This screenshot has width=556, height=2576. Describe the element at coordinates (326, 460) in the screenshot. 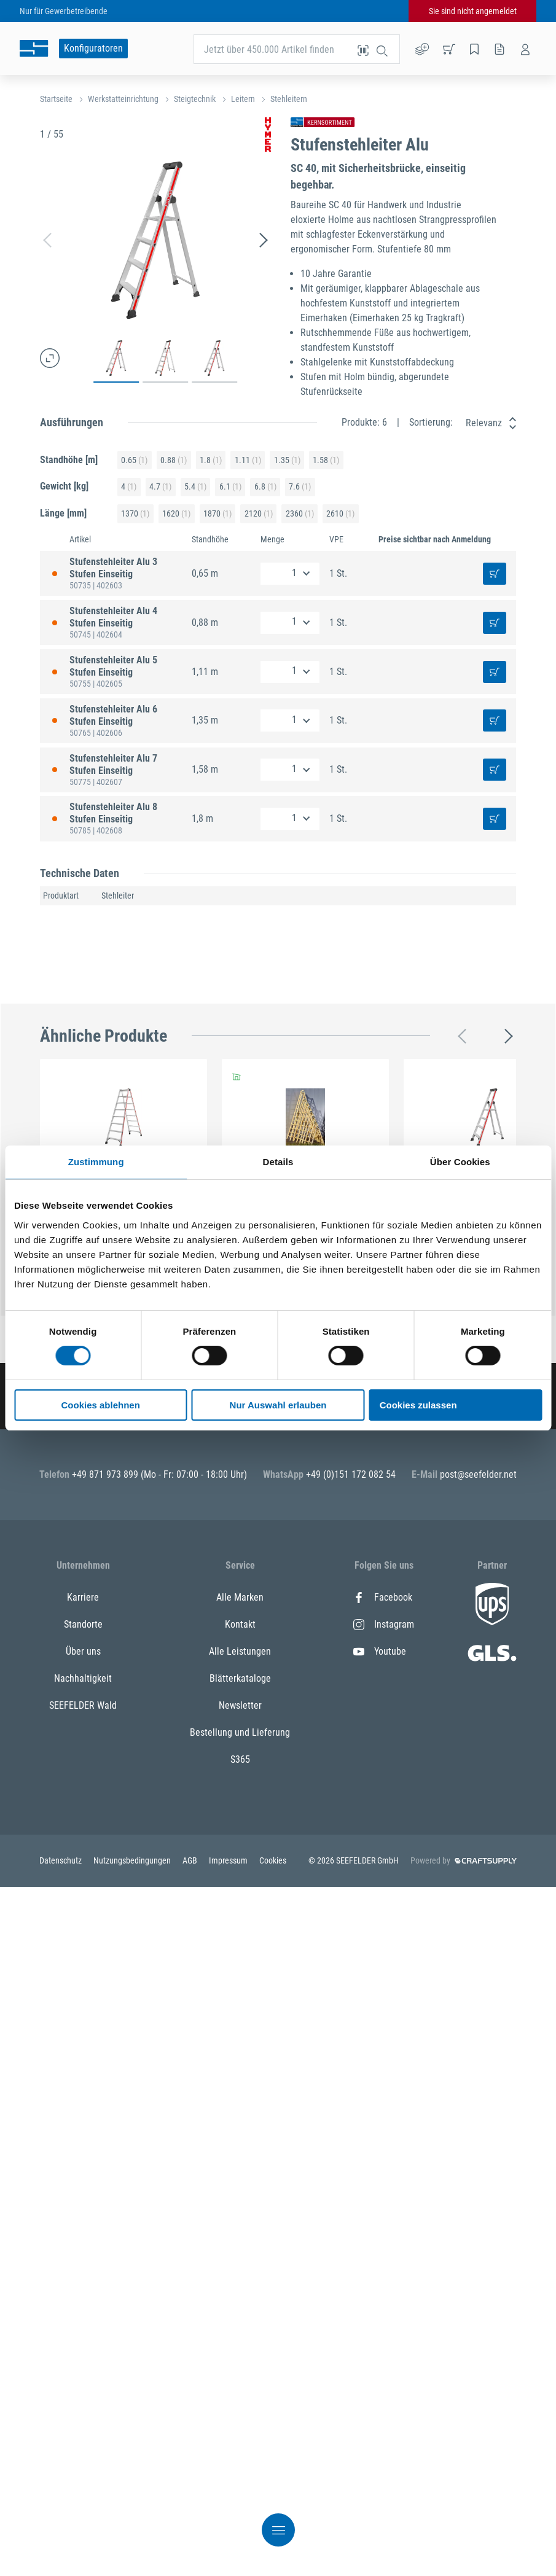

I see `1.58` at that location.